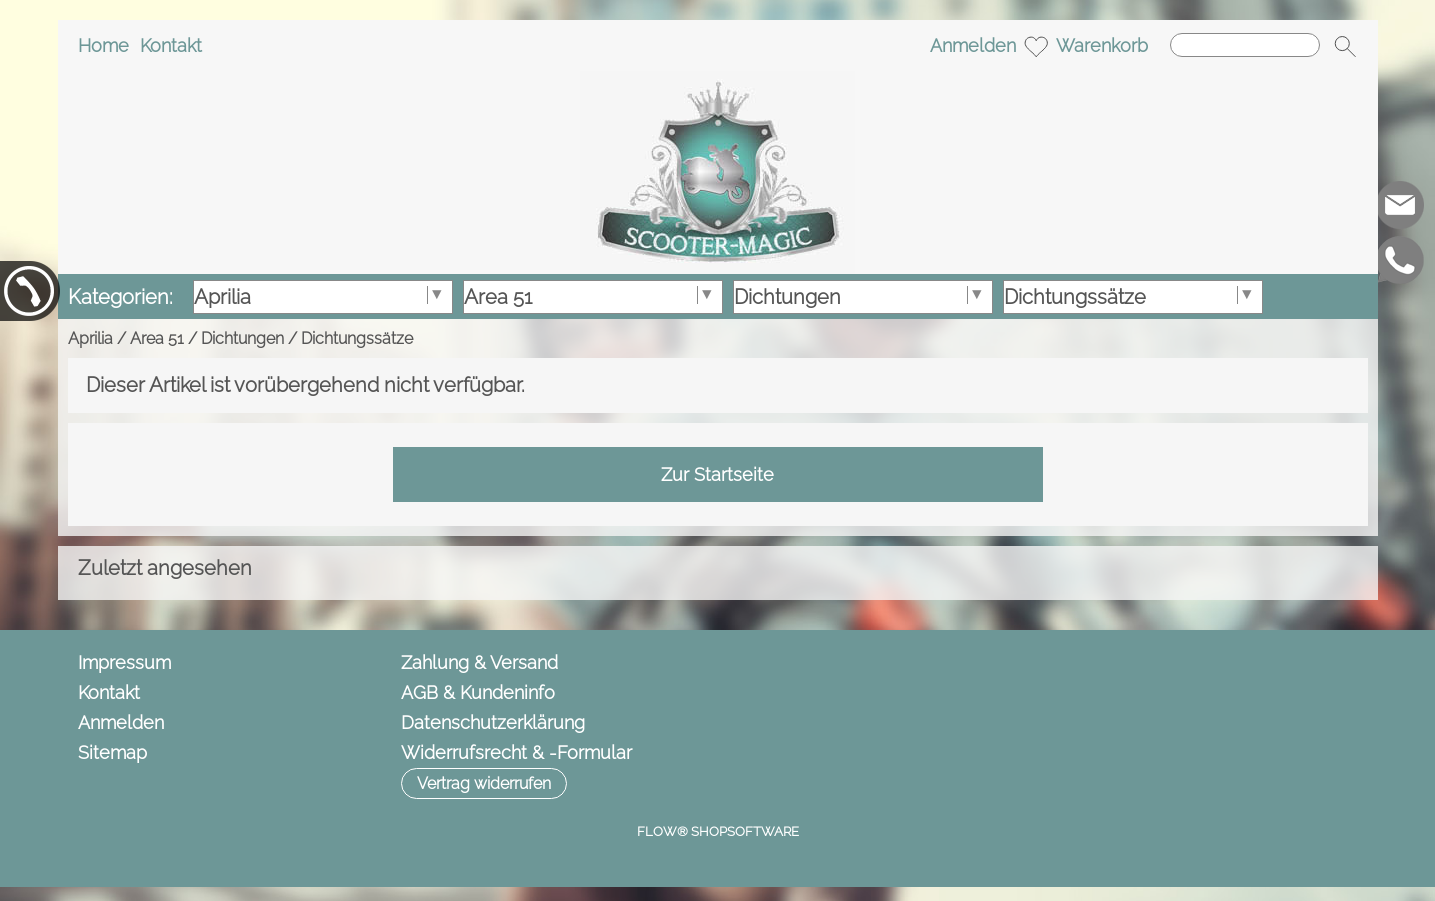 The height and width of the screenshot is (901, 1435). I want to click on [Suchen], so click(1245, 45).